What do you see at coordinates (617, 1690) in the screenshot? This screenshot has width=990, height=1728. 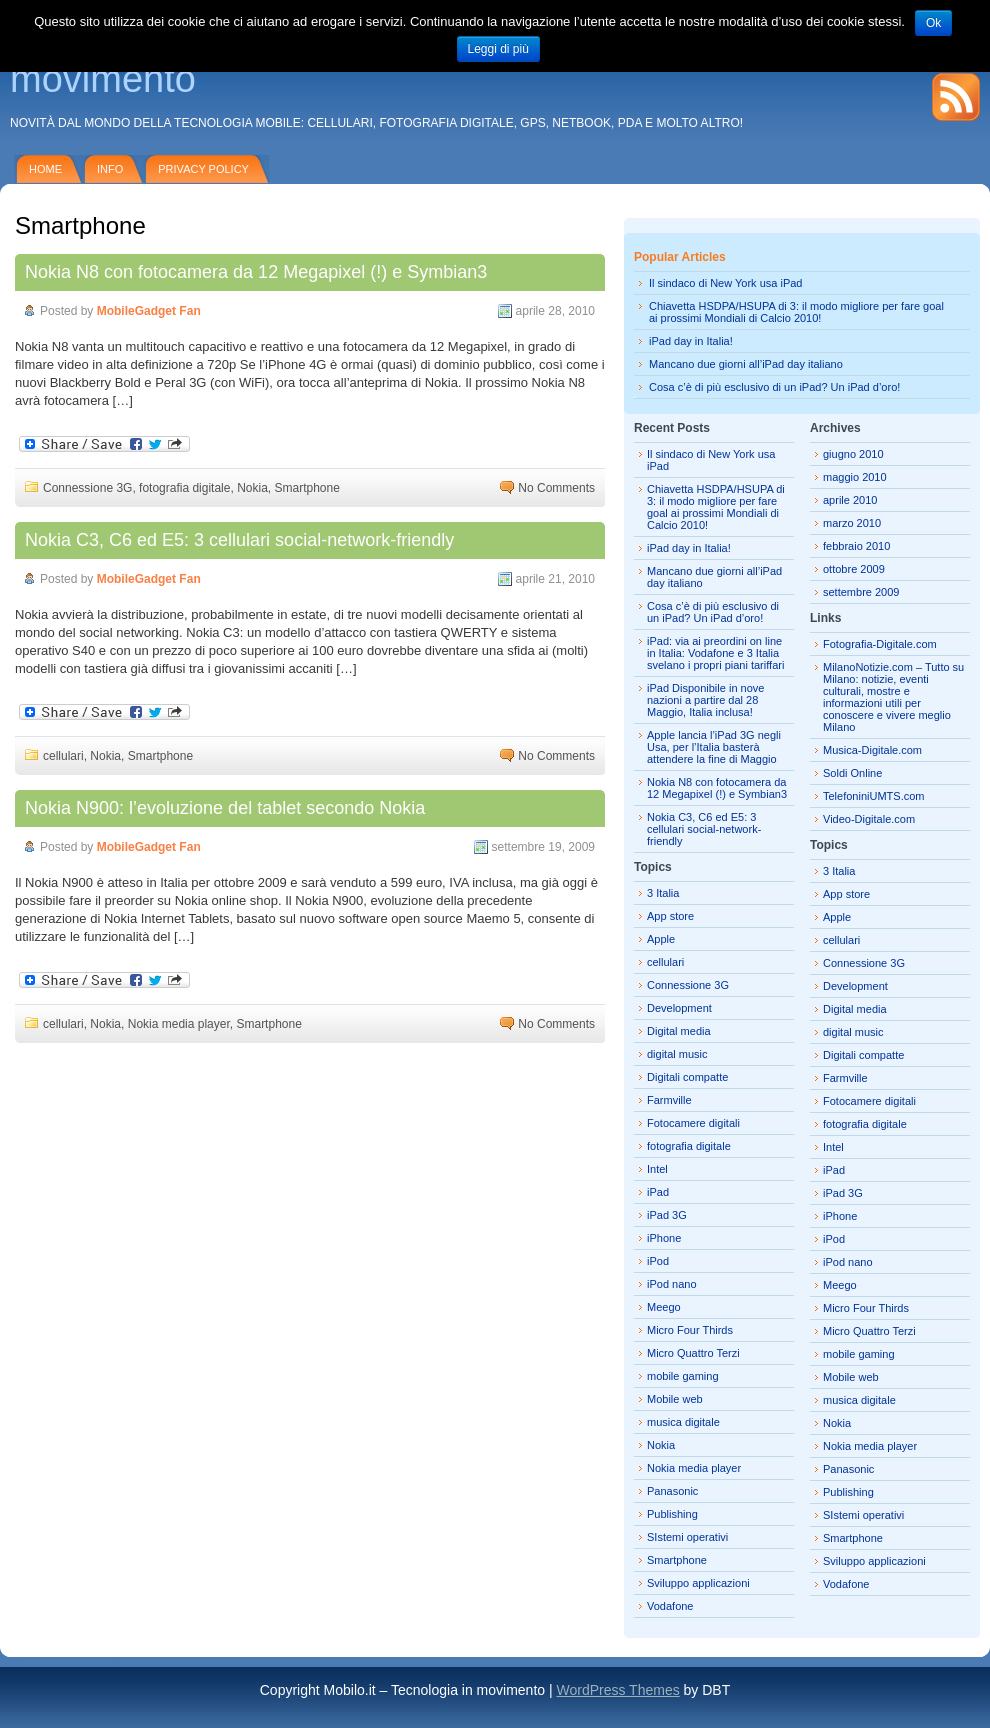 I see `WordPress Themes` at bounding box center [617, 1690].